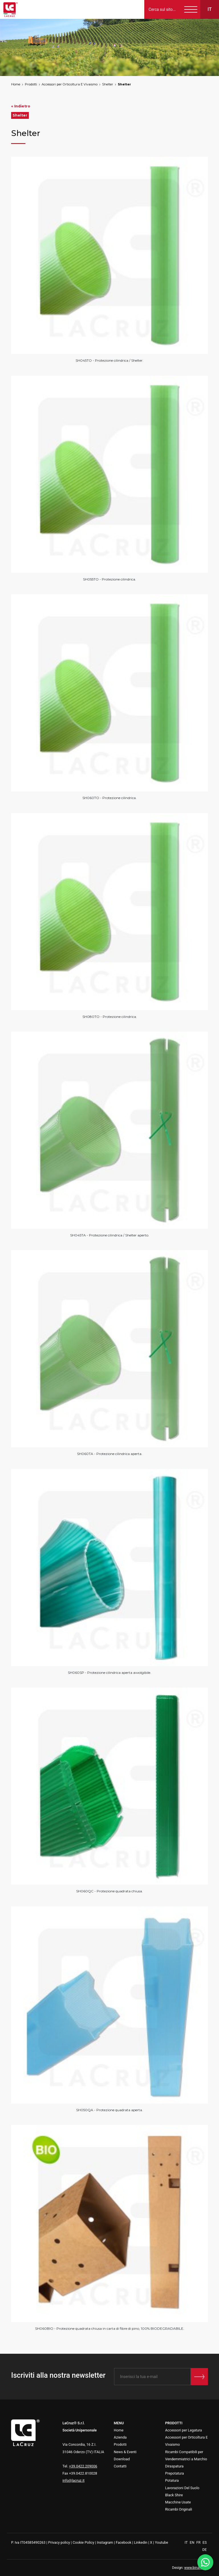  I want to click on « Indietro, so click(20, 106).